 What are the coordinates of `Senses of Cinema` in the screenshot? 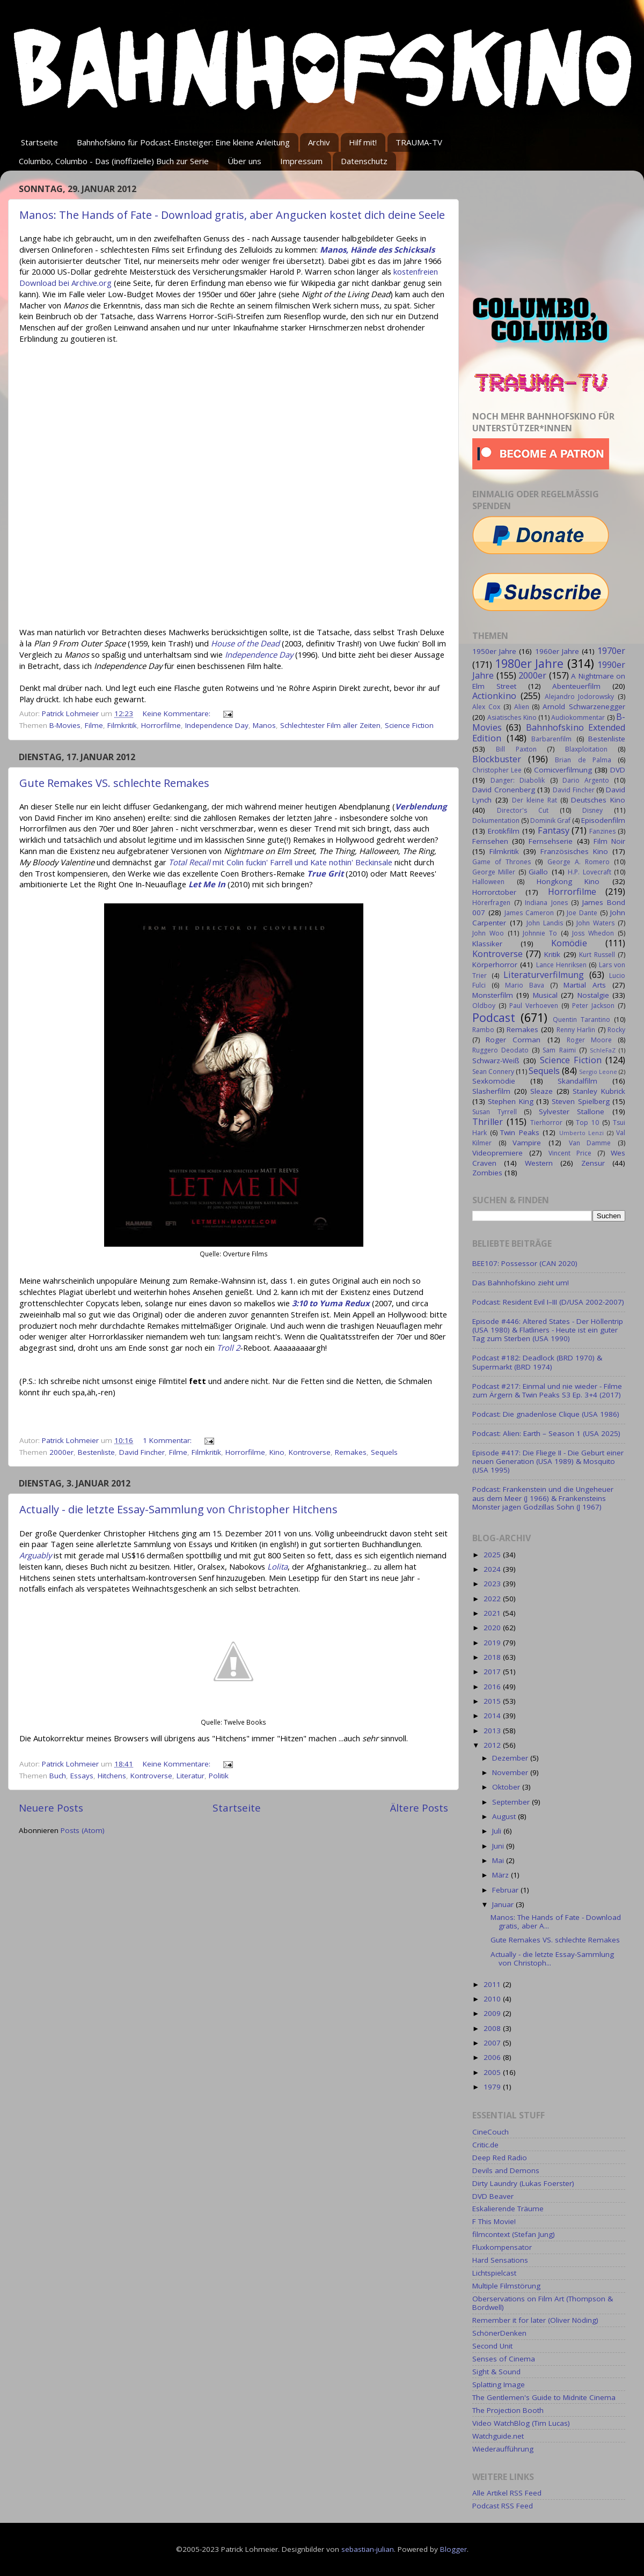 It's located at (503, 2359).